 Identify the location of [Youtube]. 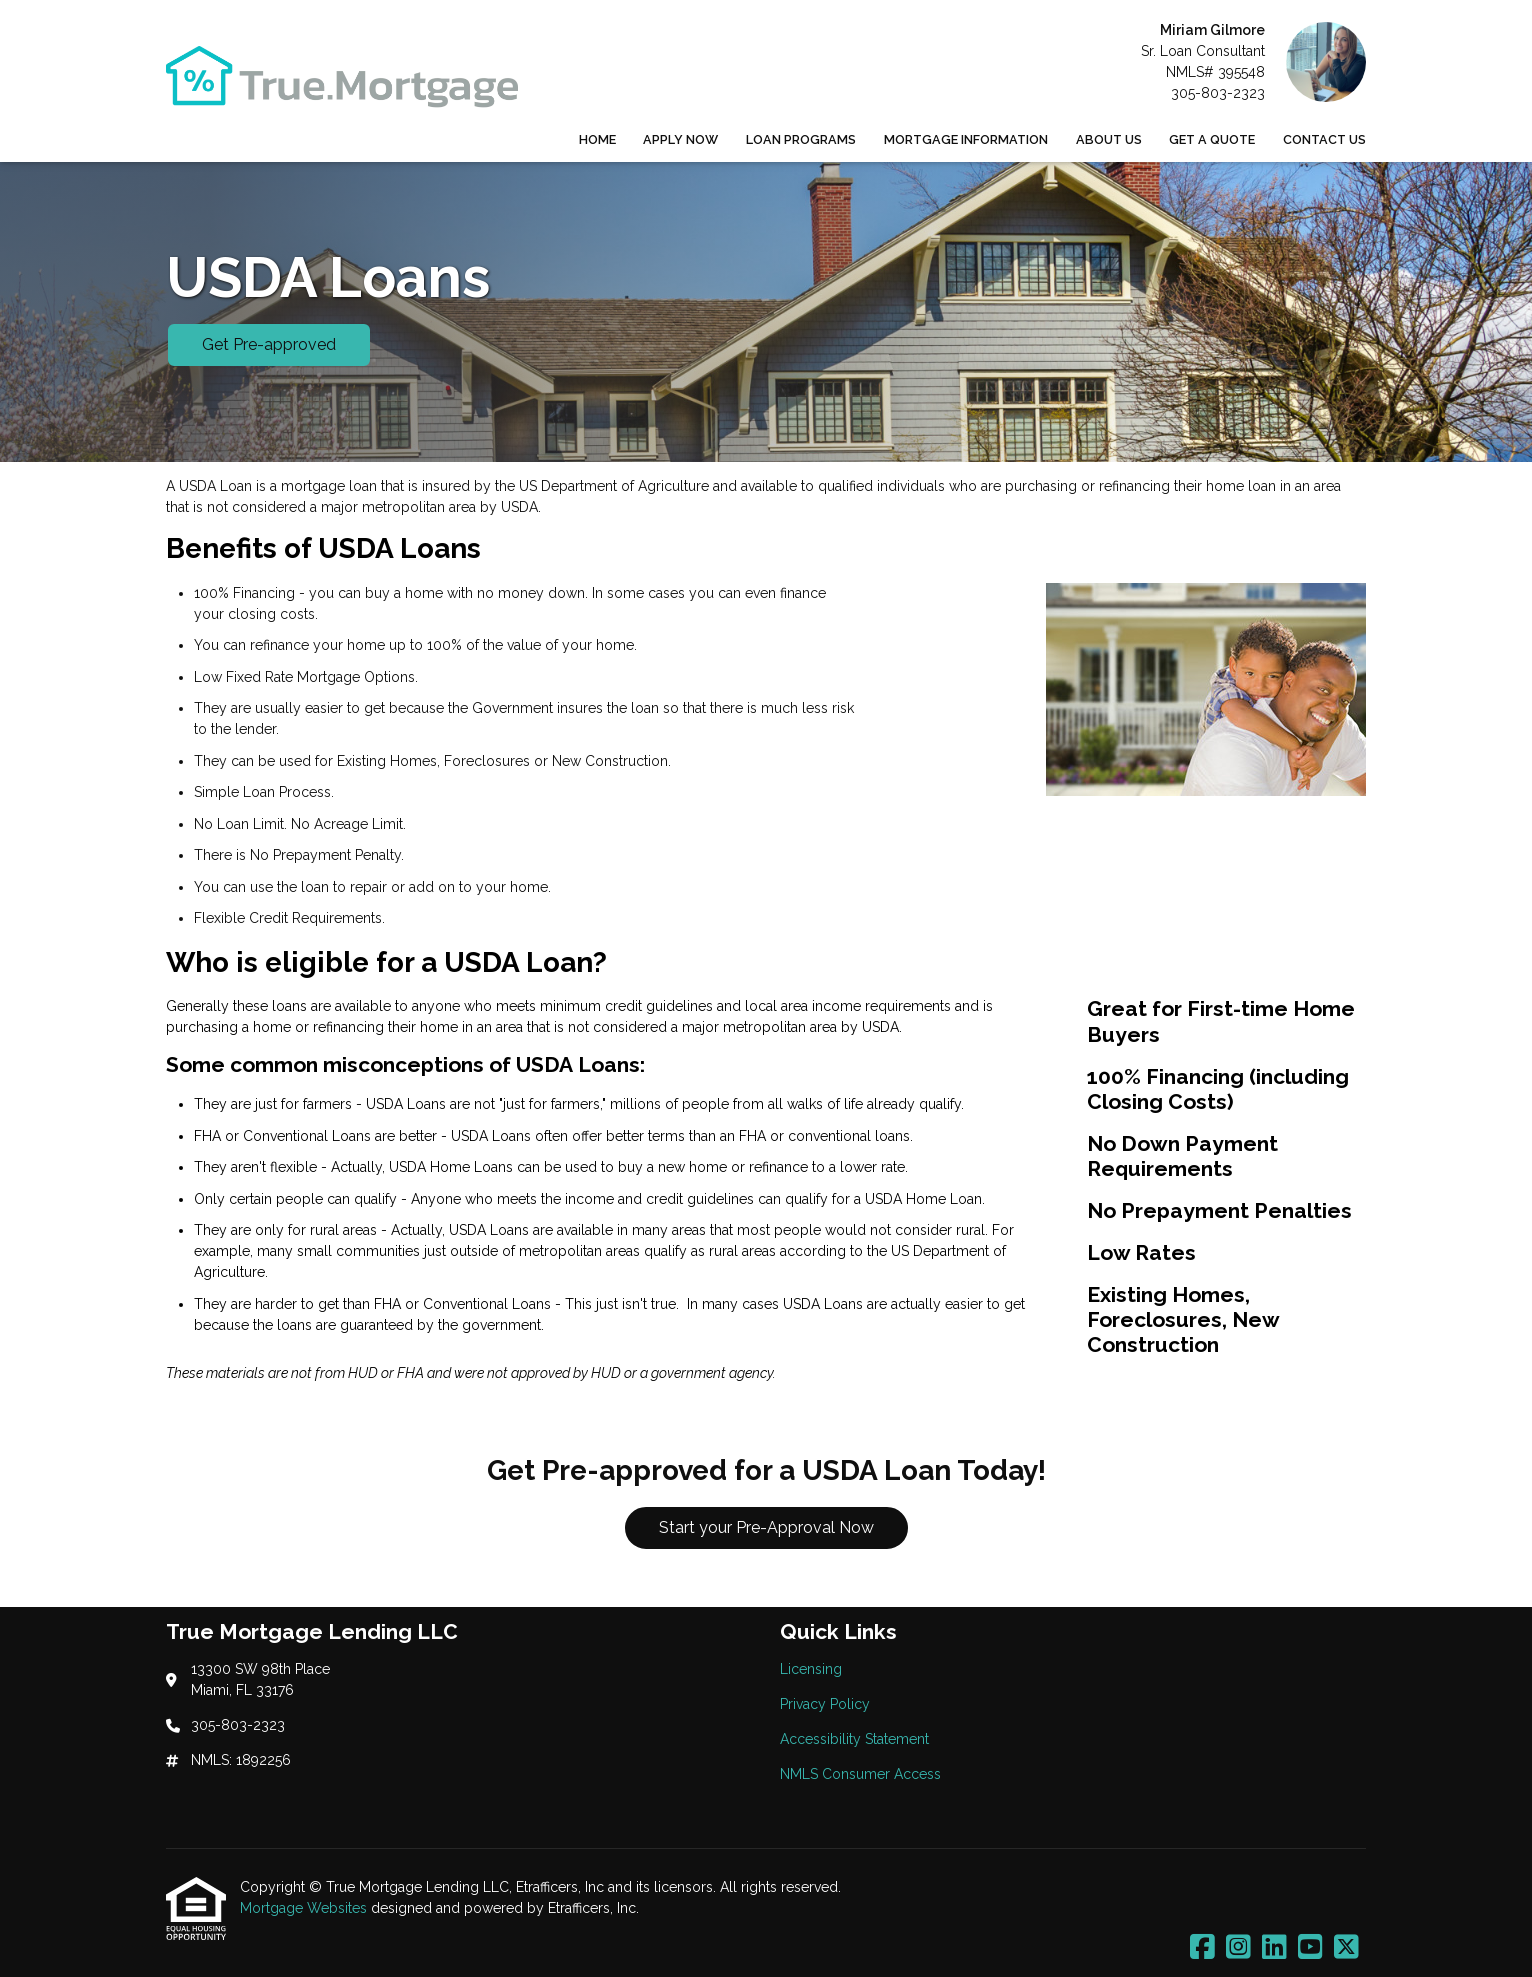
(1310, 1948).